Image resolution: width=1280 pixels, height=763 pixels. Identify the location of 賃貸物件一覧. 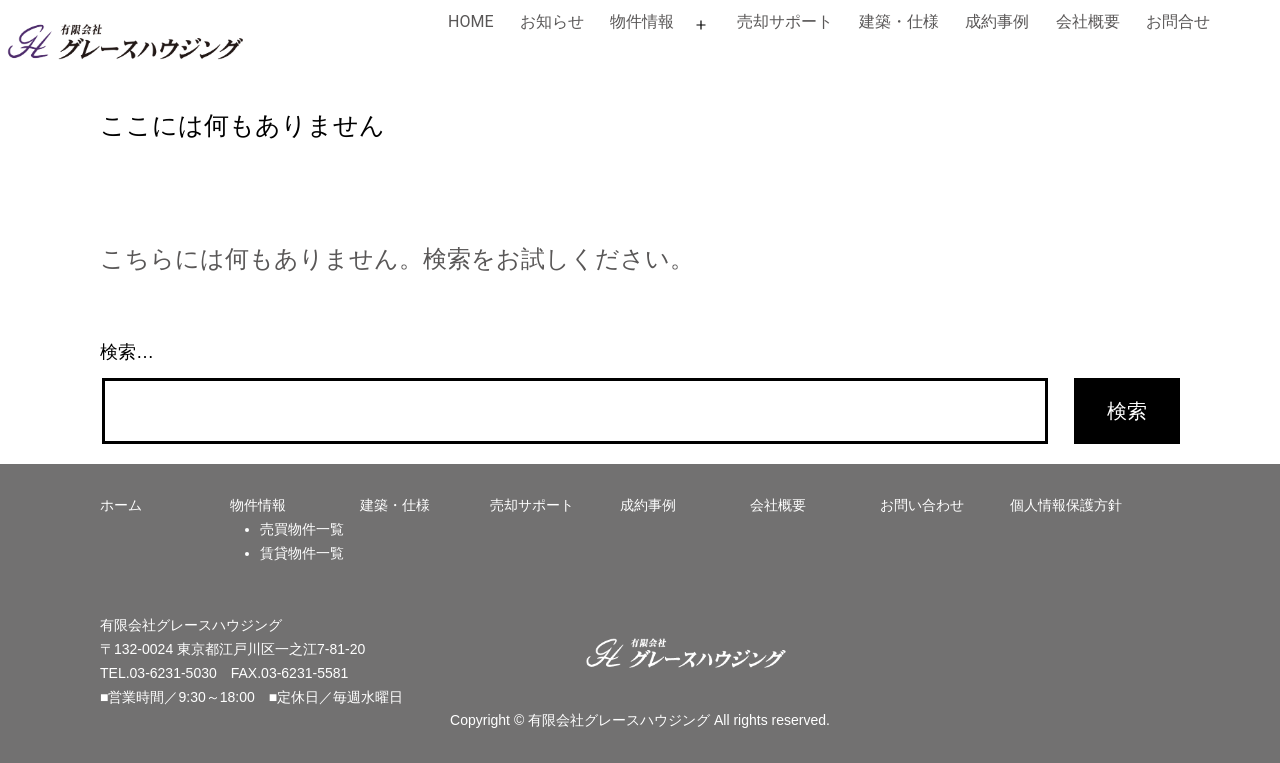
(302, 553).